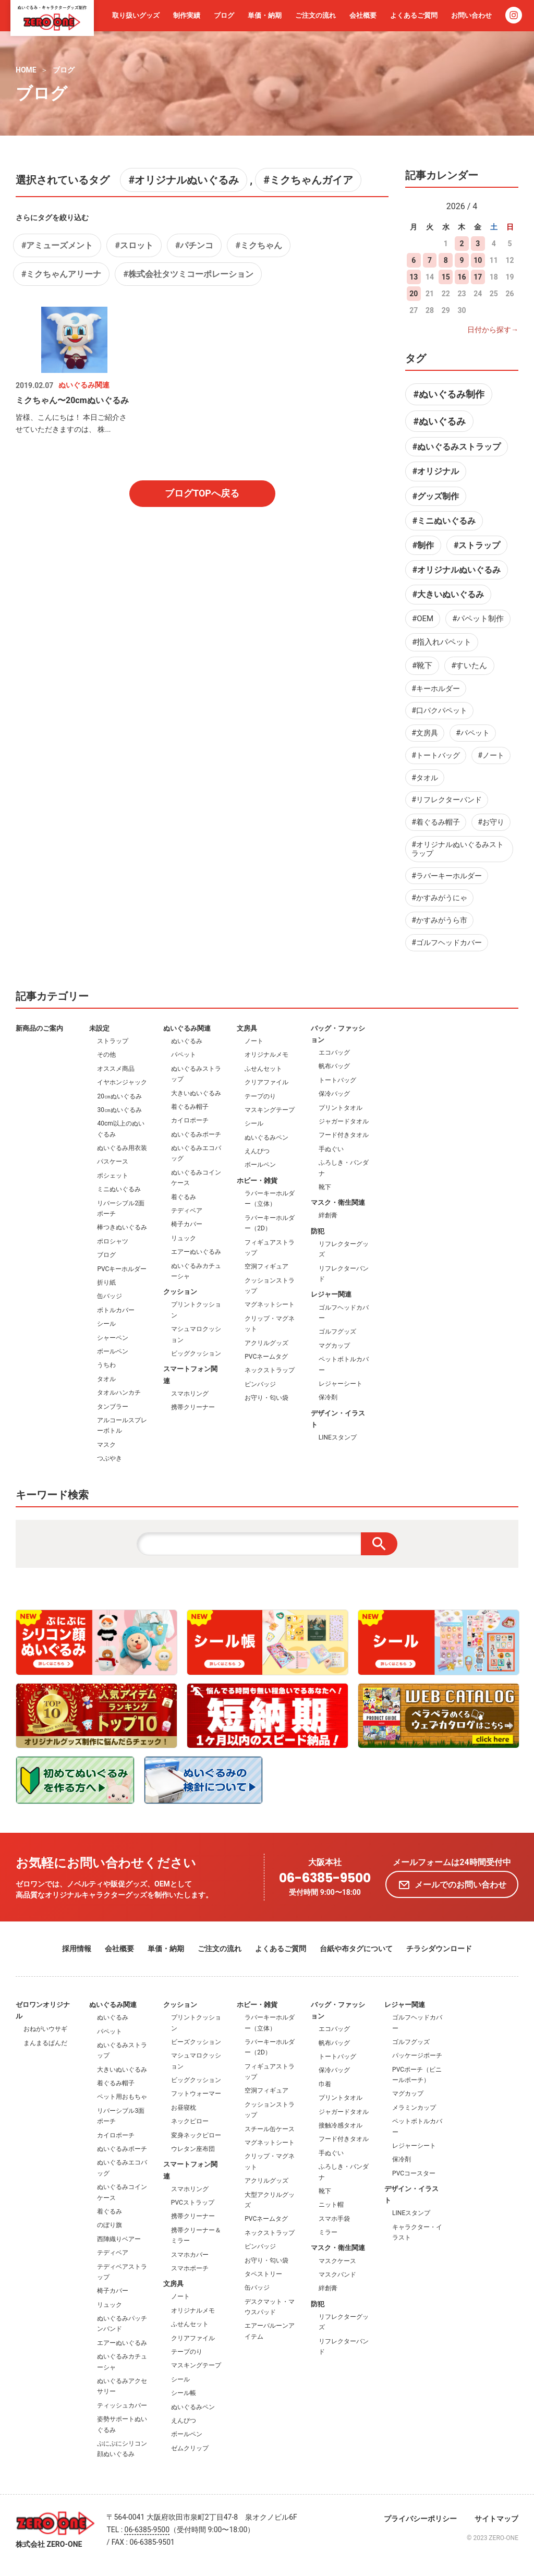 The image size is (534, 2576). I want to click on PVCキーホルダー, so click(122, 1269).